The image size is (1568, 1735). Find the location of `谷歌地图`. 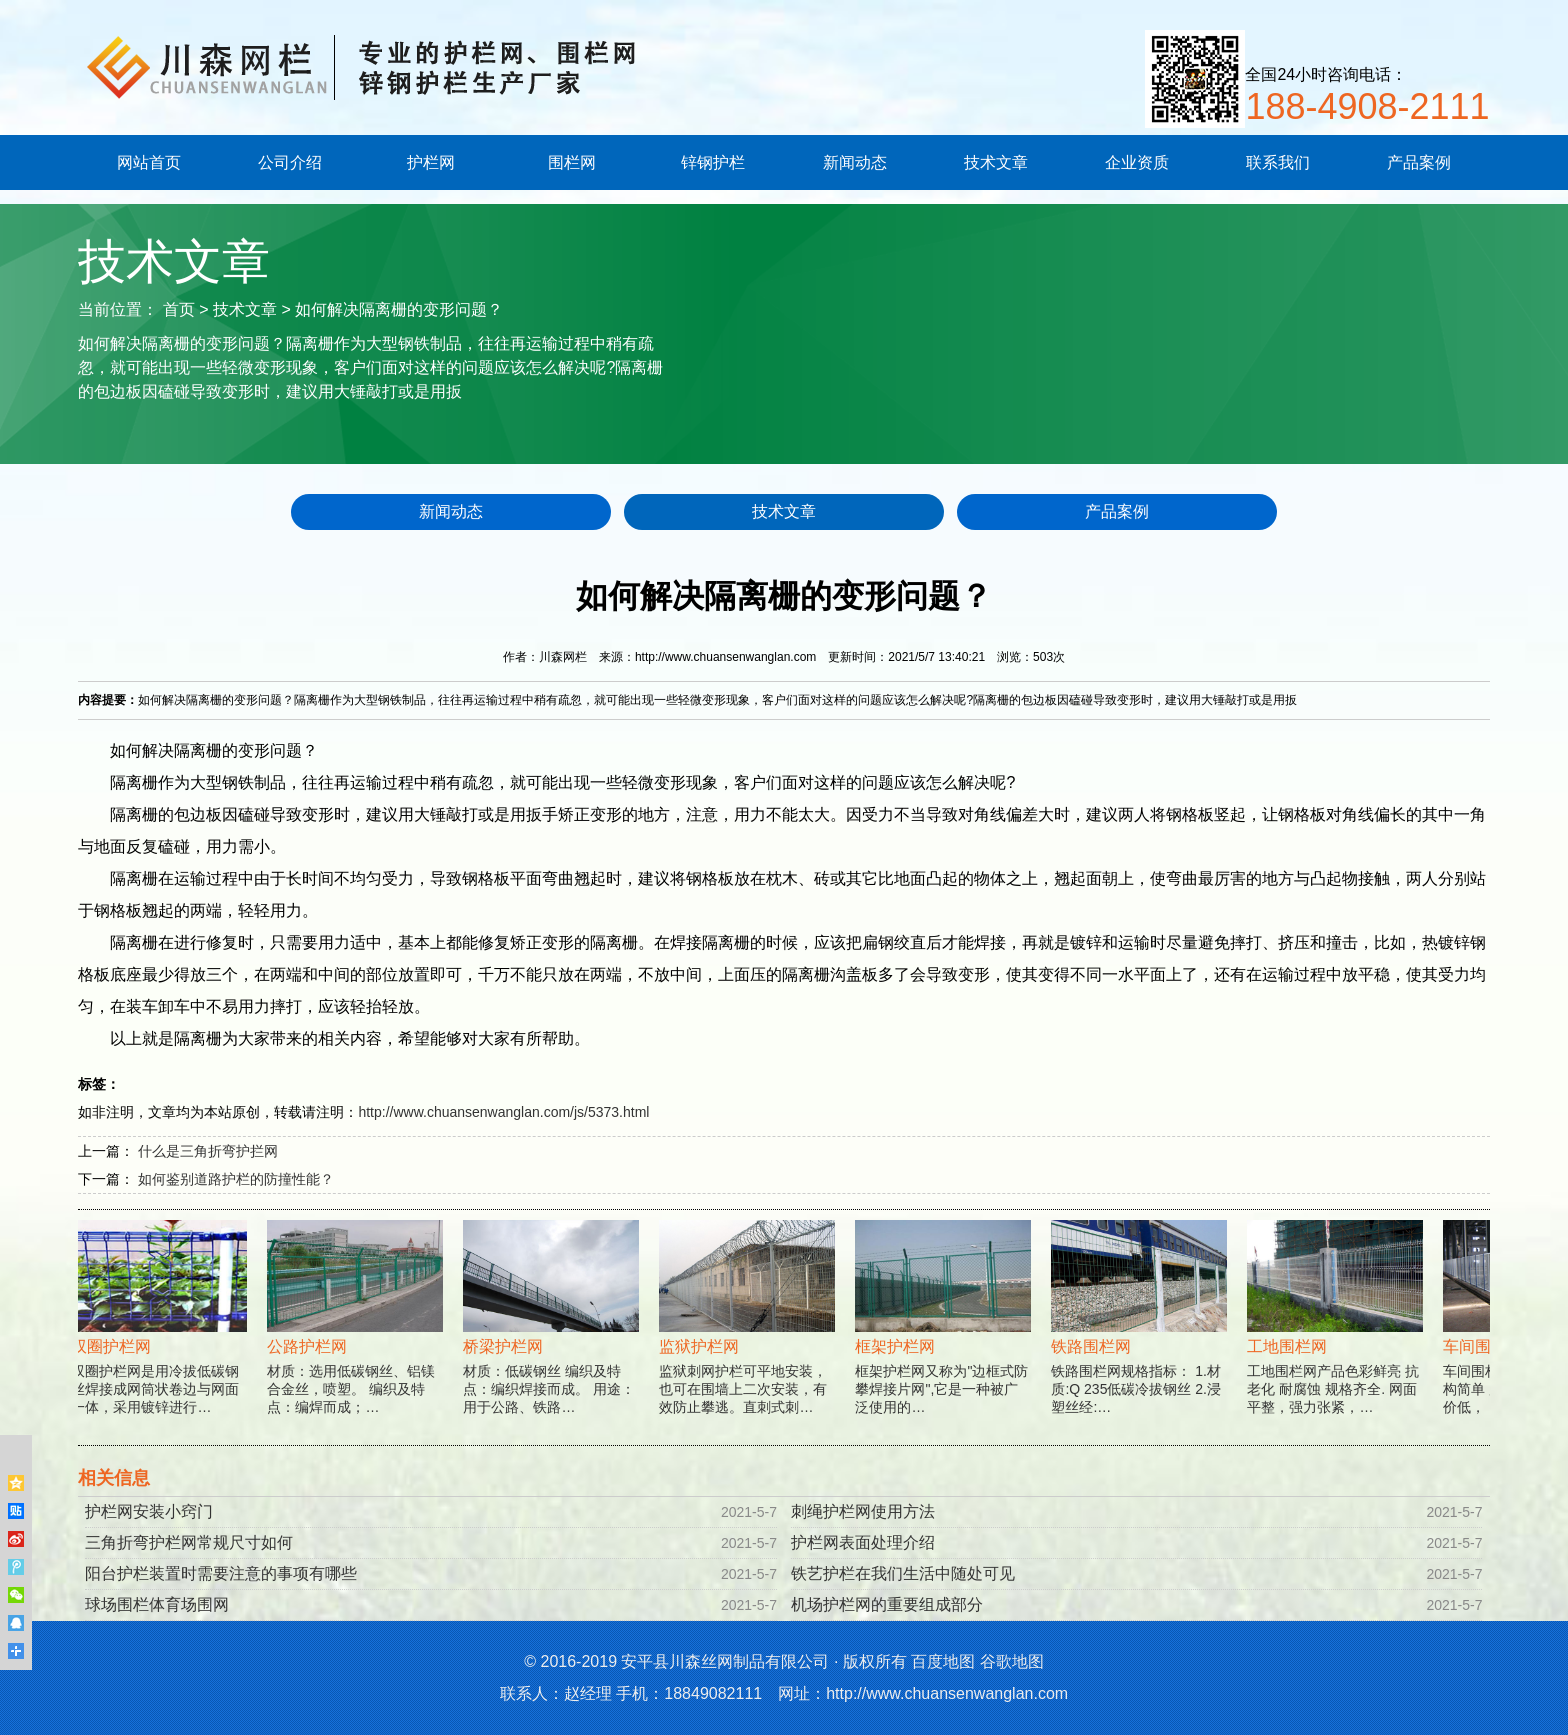

谷歌地图 is located at coordinates (1012, 1661).